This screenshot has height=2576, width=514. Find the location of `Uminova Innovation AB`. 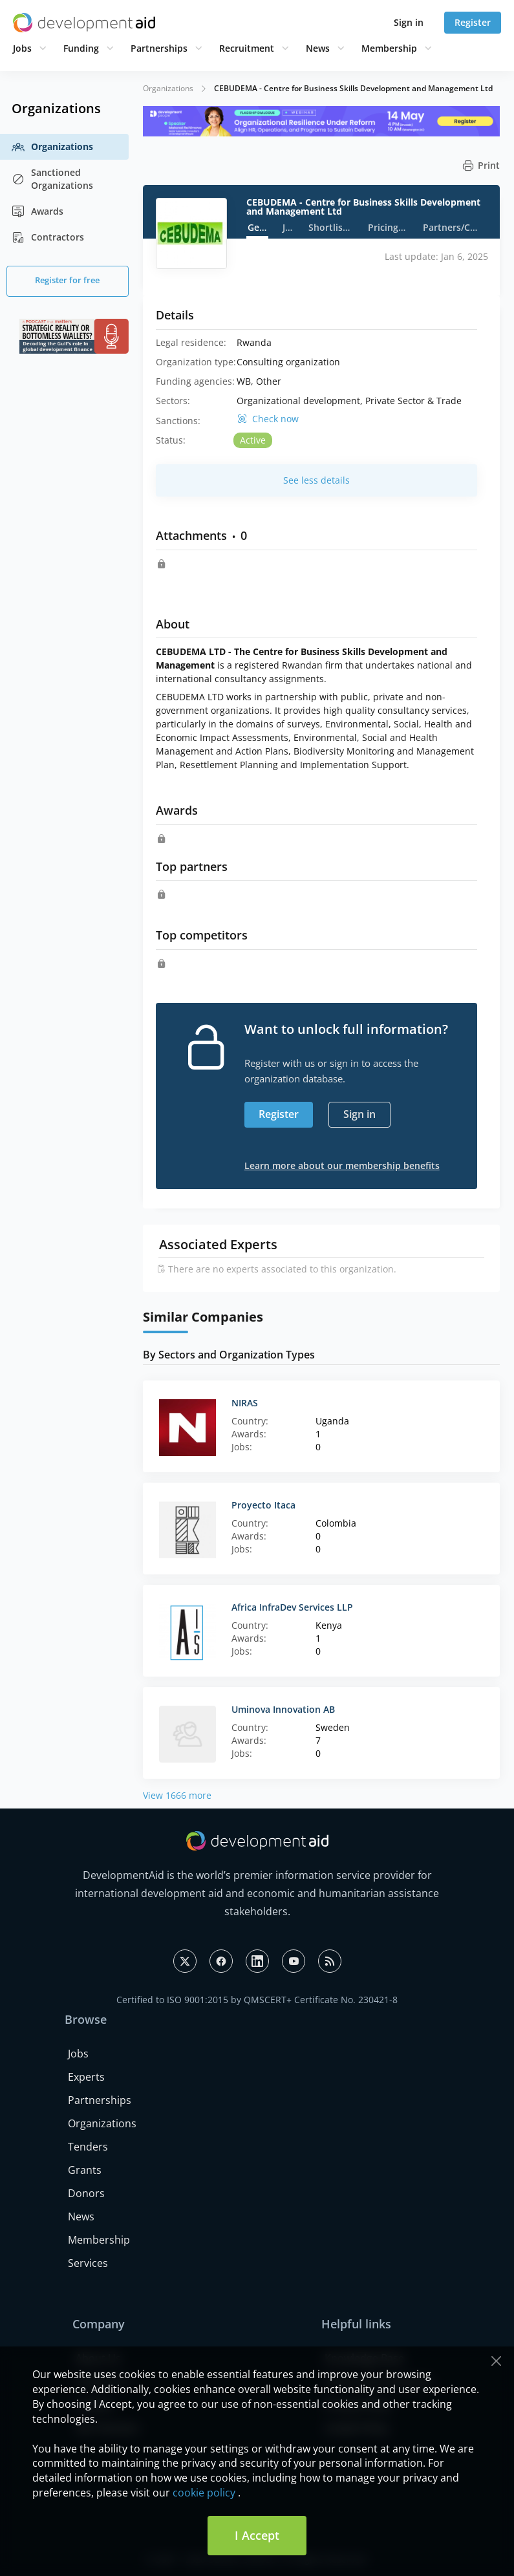

Uminova Innovation AB is located at coordinates (283, 1709).